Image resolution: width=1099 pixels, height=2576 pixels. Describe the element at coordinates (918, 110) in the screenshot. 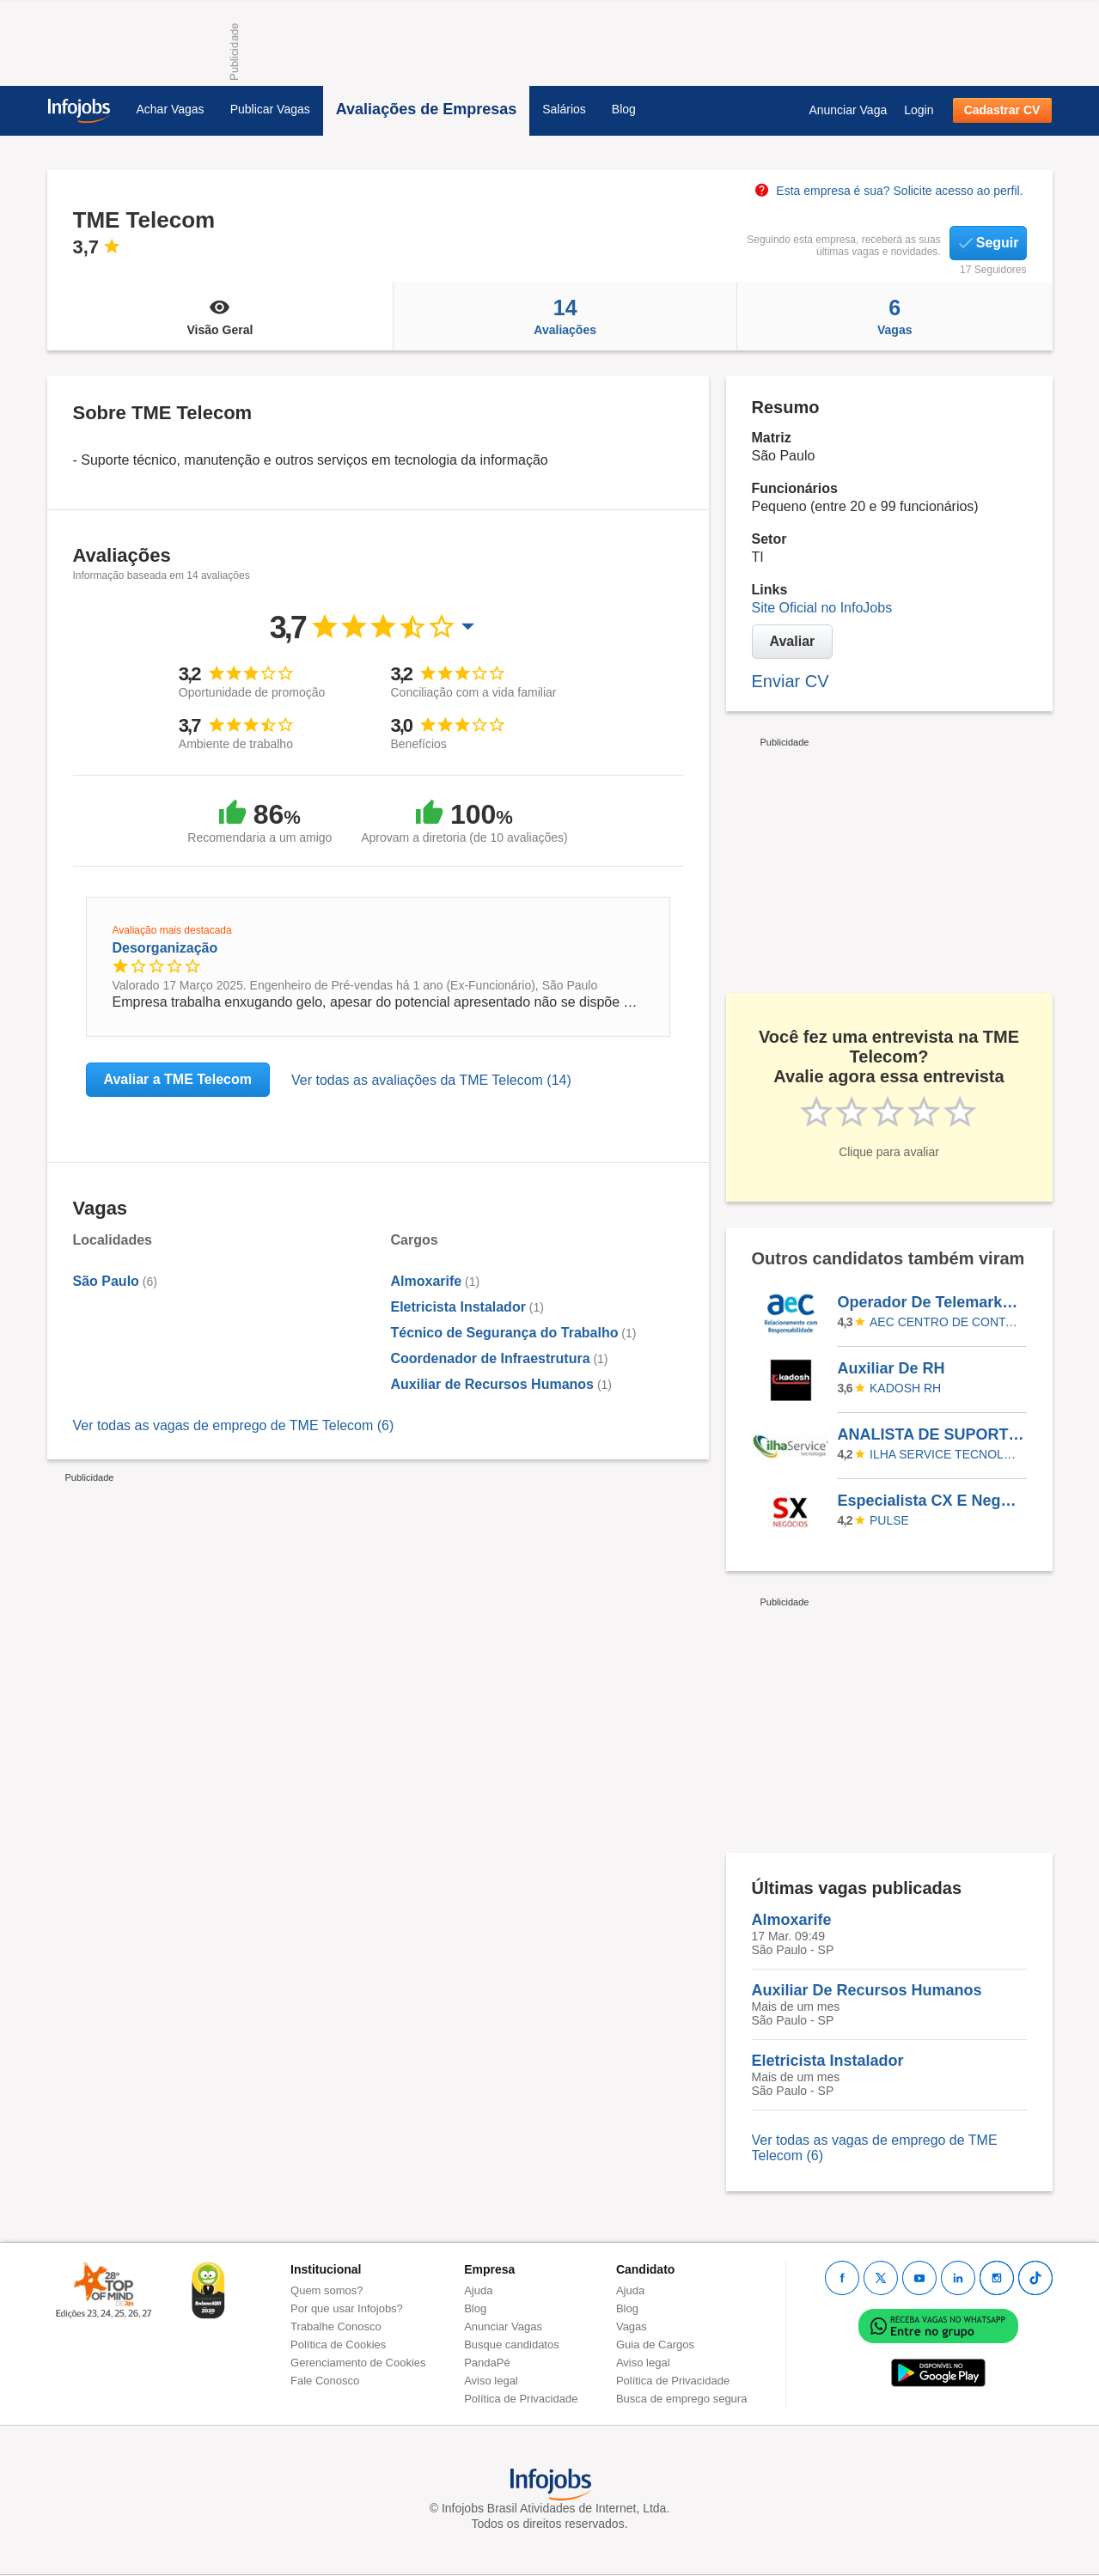

I see `Login` at that location.